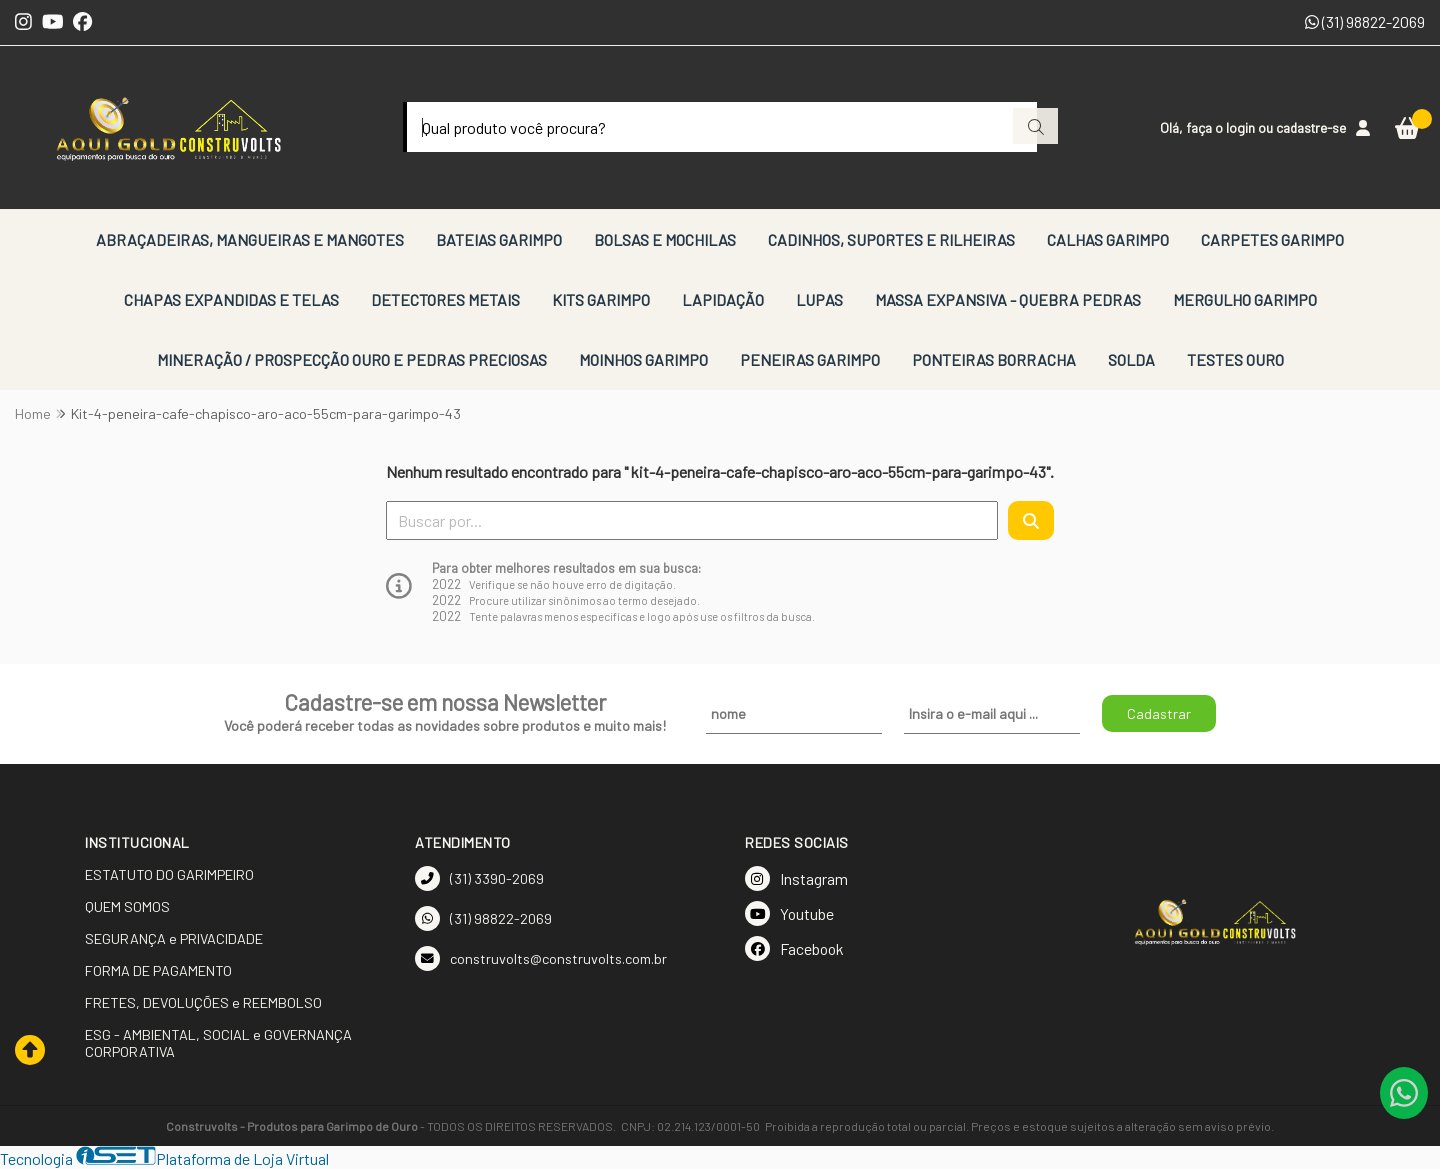  Describe the element at coordinates (1245, 299) in the screenshot. I see `MERGULHO GARIMPO` at that location.